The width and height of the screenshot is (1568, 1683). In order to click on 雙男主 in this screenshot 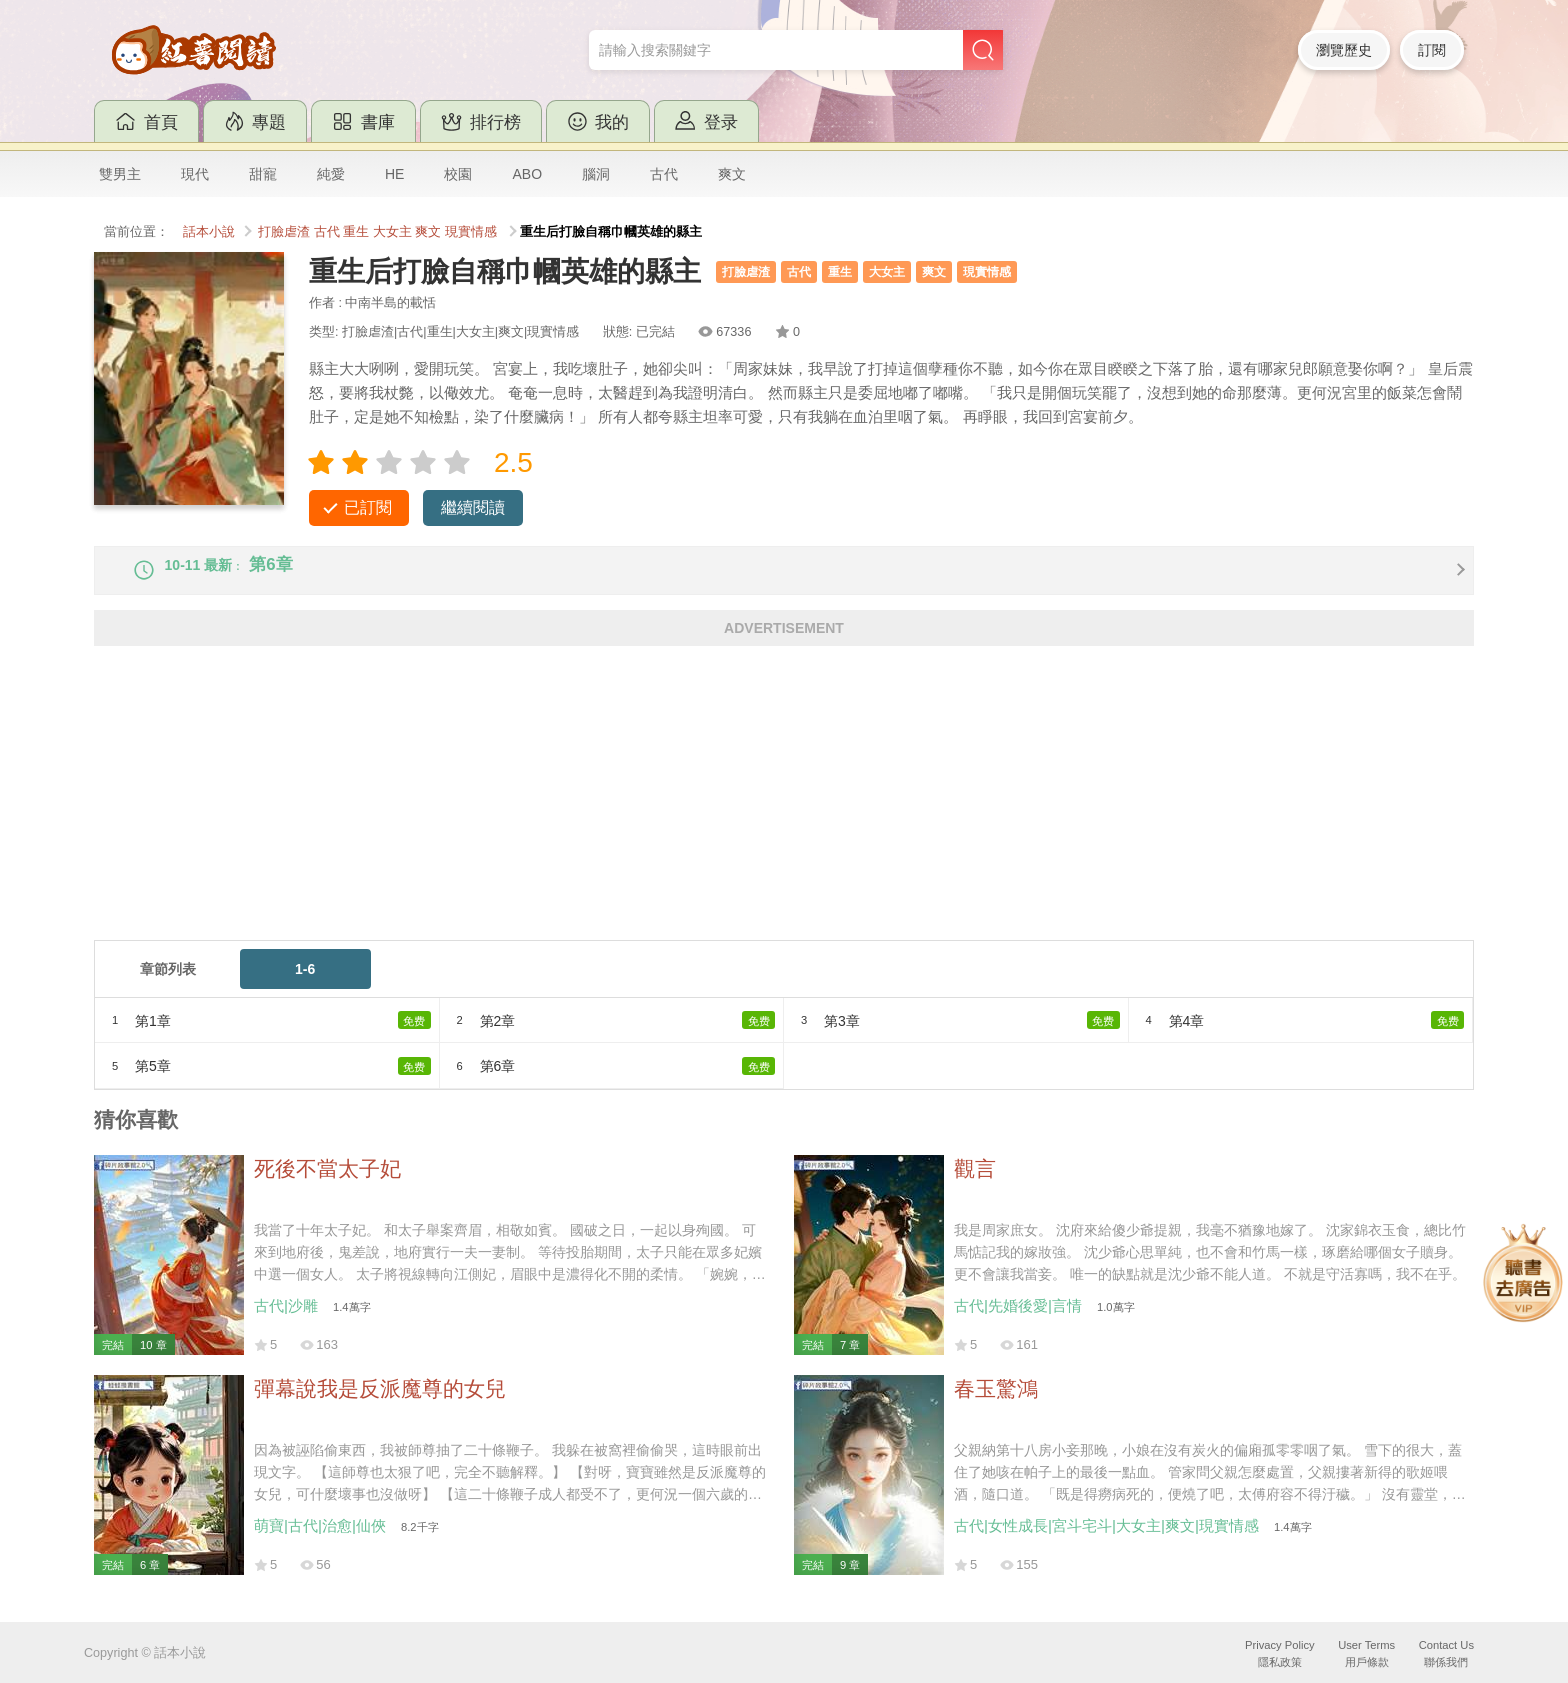, I will do `click(120, 174)`.